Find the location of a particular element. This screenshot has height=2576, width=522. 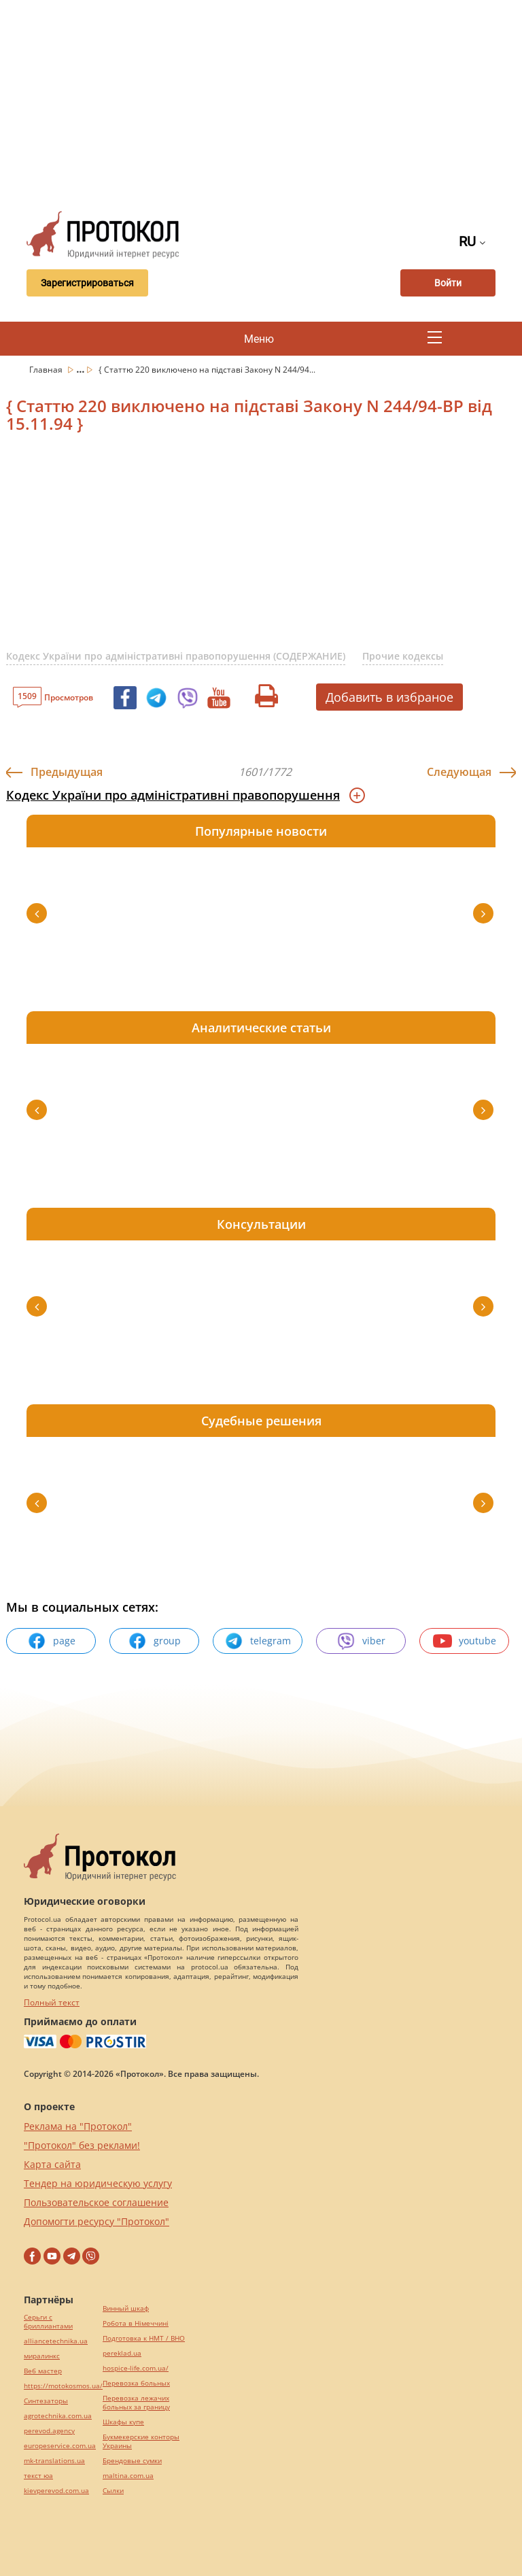

telegram is located at coordinates (257, 1640).